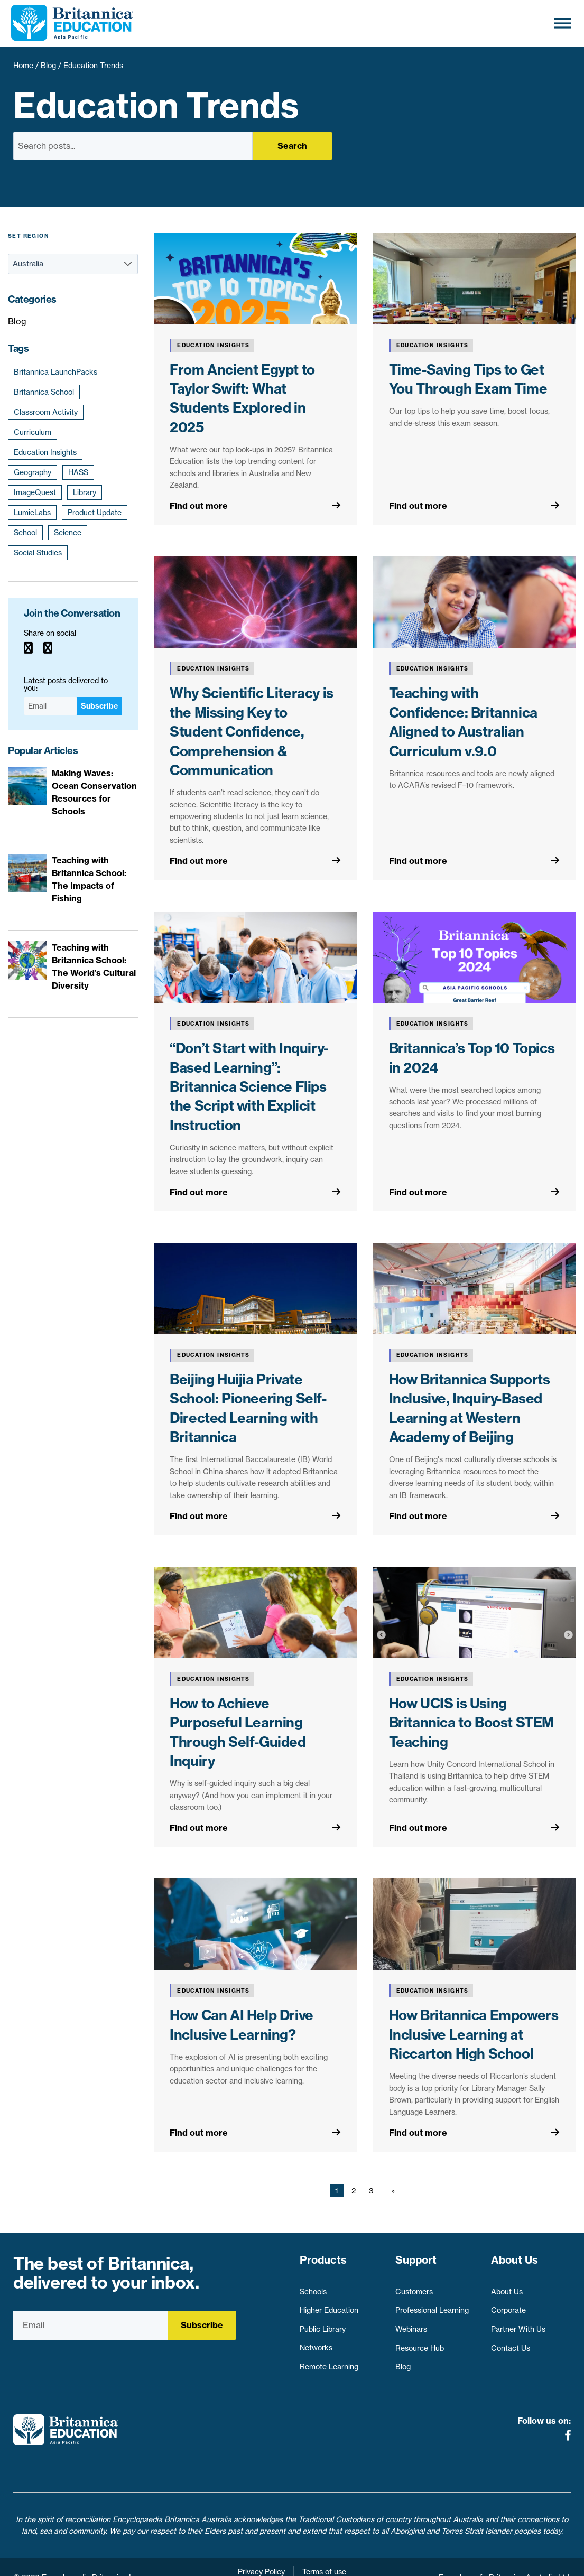  What do you see at coordinates (508, 2305) in the screenshot?
I see `Corporate` at bounding box center [508, 2305].